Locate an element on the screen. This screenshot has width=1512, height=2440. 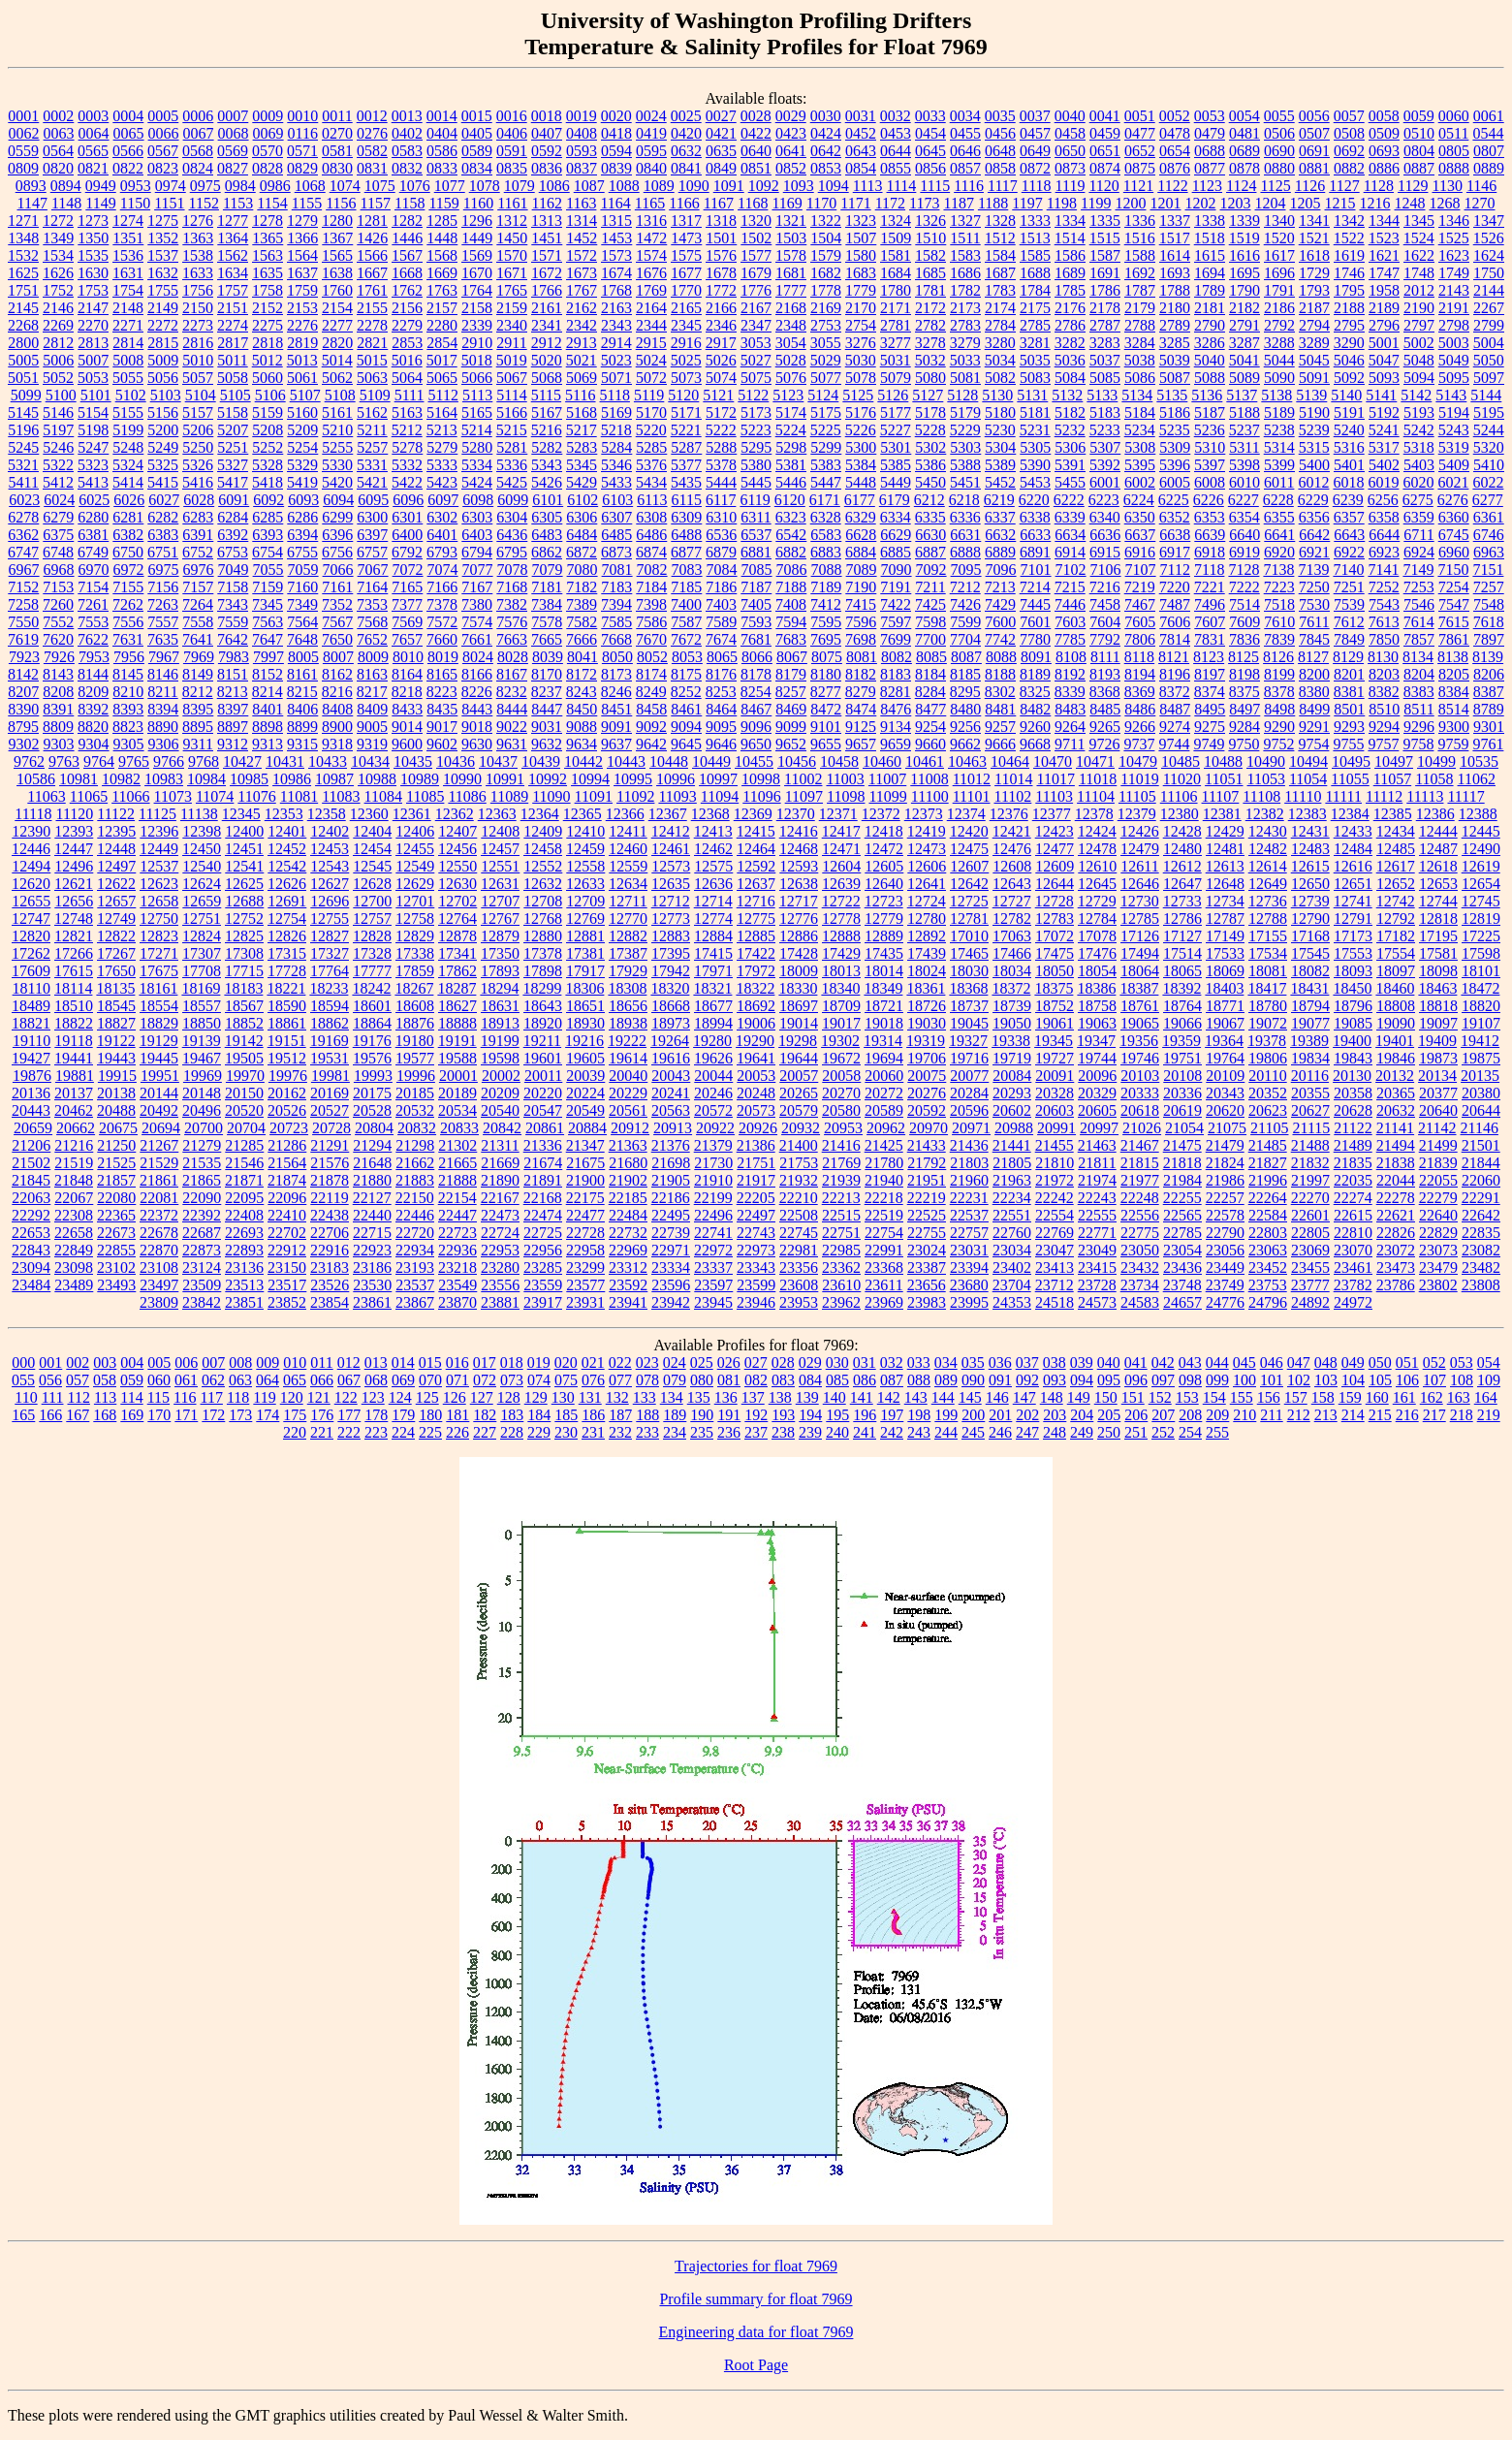
17533 is located at coordinates (1225, 953).